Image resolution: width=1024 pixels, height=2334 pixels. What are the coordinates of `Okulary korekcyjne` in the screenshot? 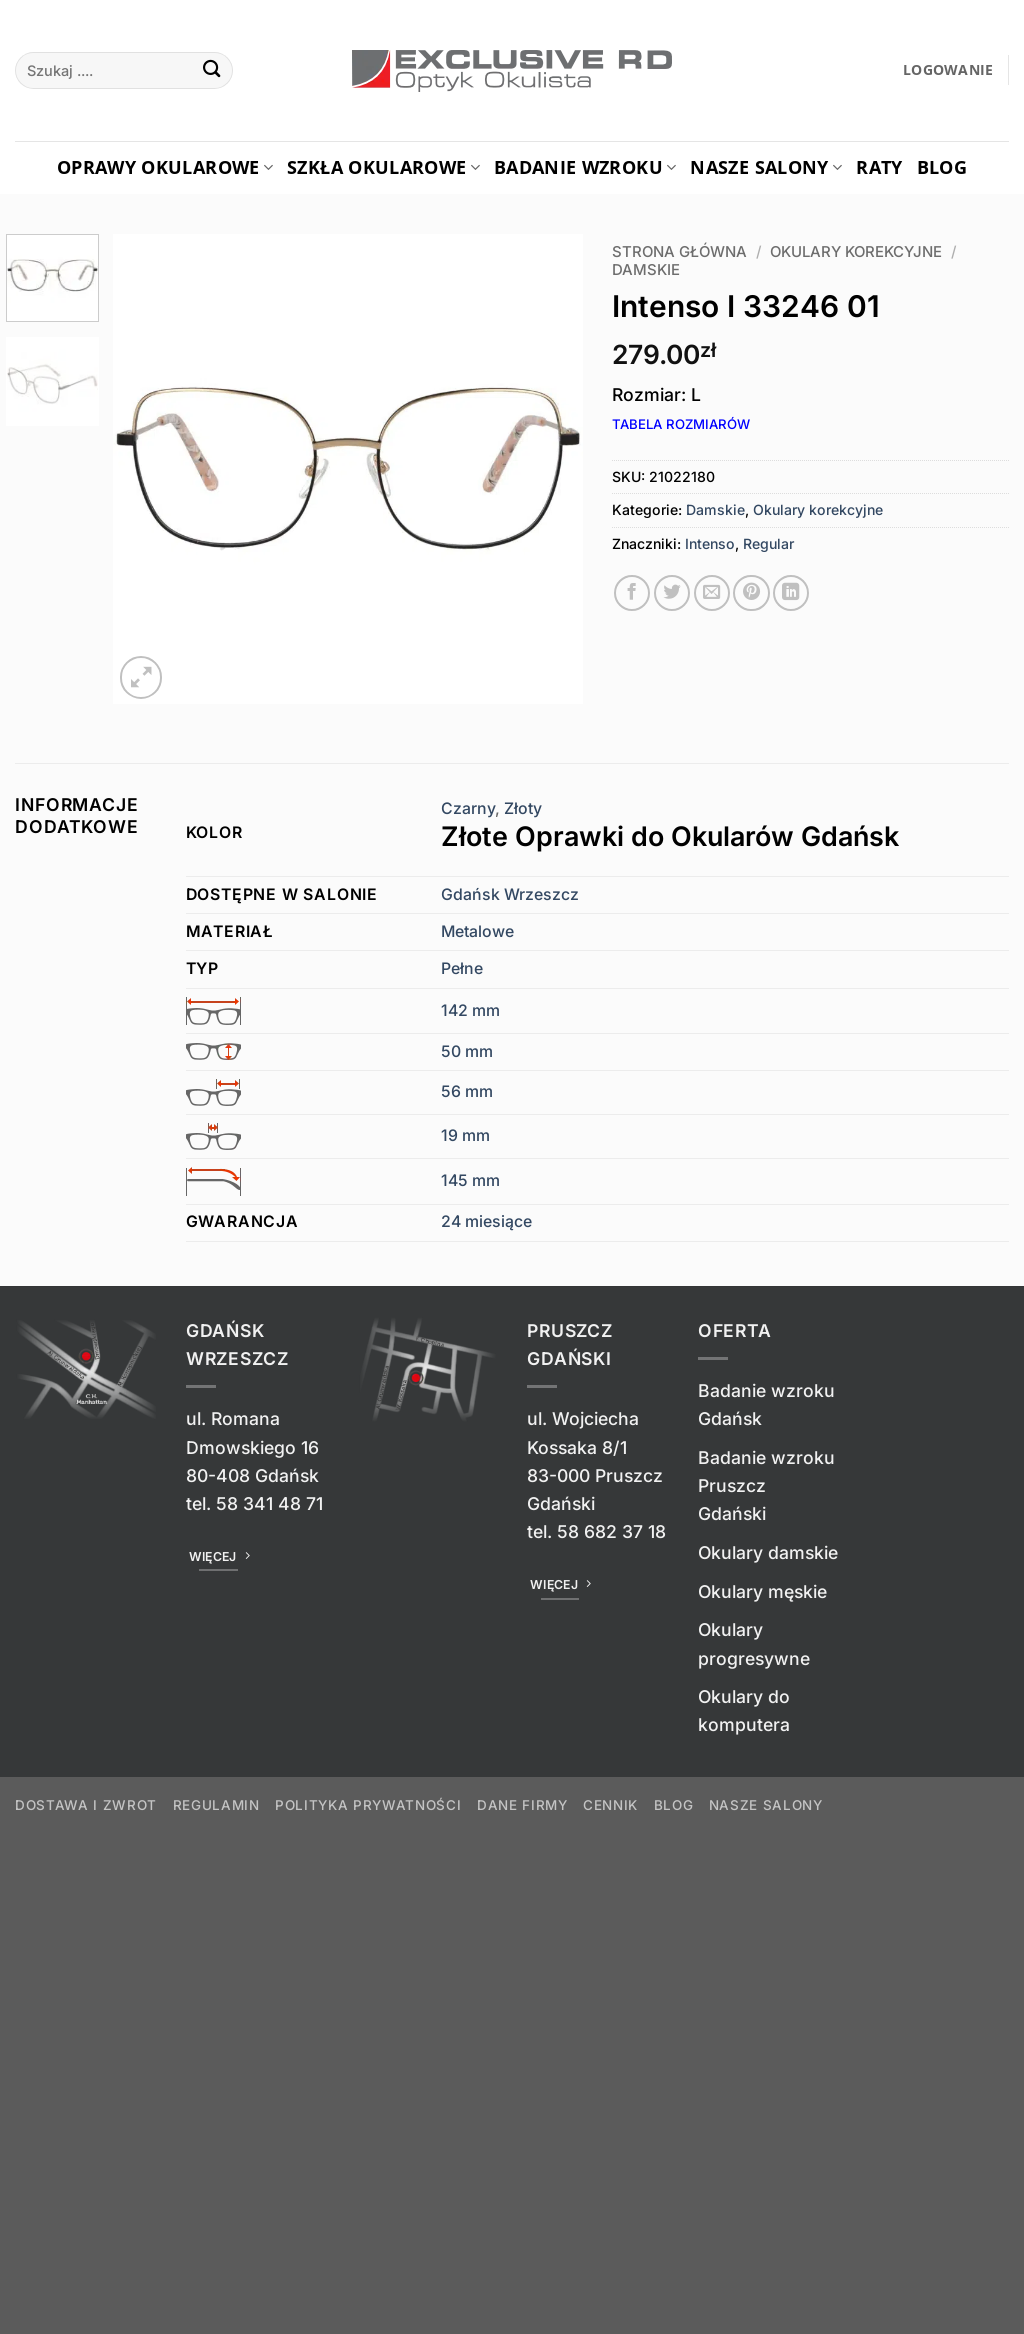 It's located at (856, 252).